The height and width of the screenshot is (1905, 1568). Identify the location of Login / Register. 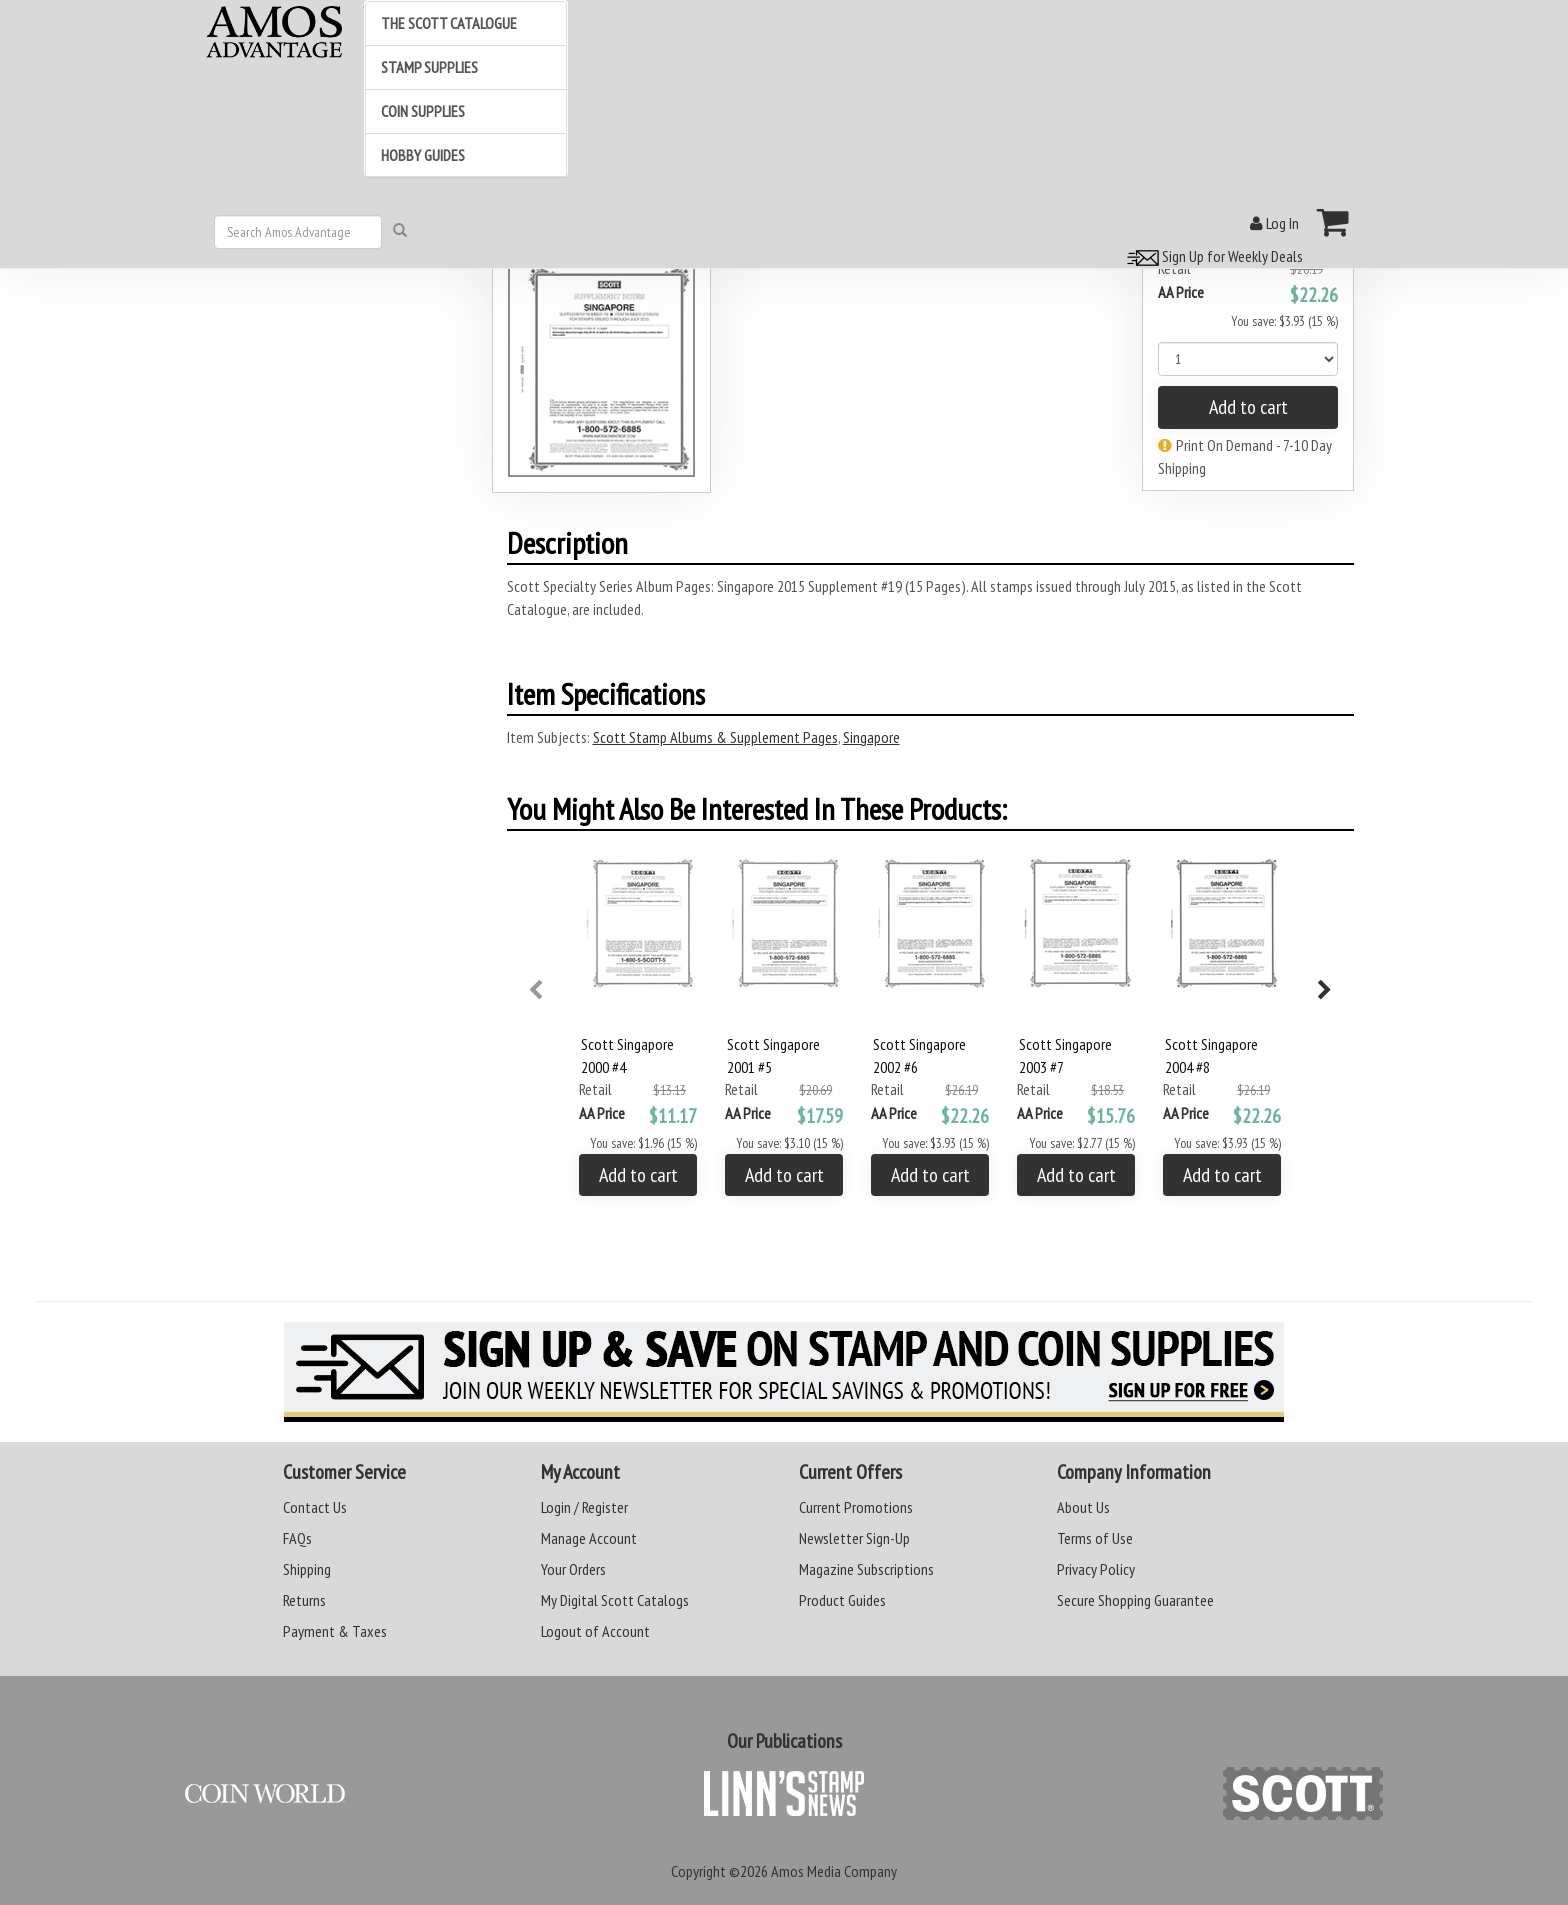
(584, 1507).